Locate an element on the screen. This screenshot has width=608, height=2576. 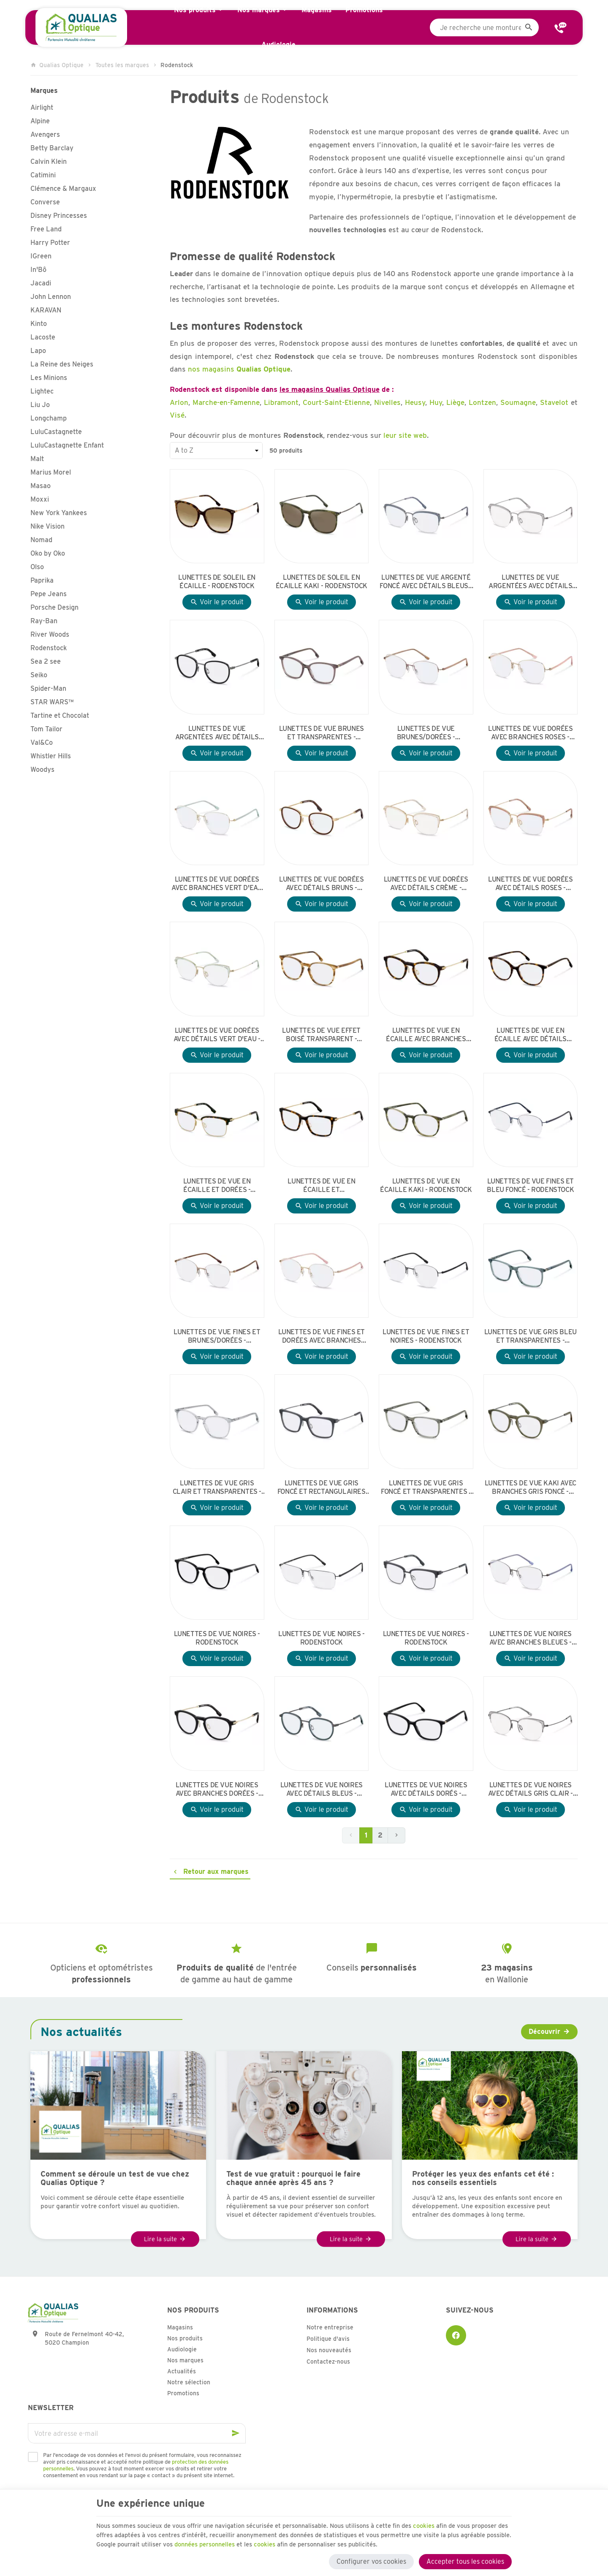
[Que recherchez-vous ?] is located at coordinates (484, 27).